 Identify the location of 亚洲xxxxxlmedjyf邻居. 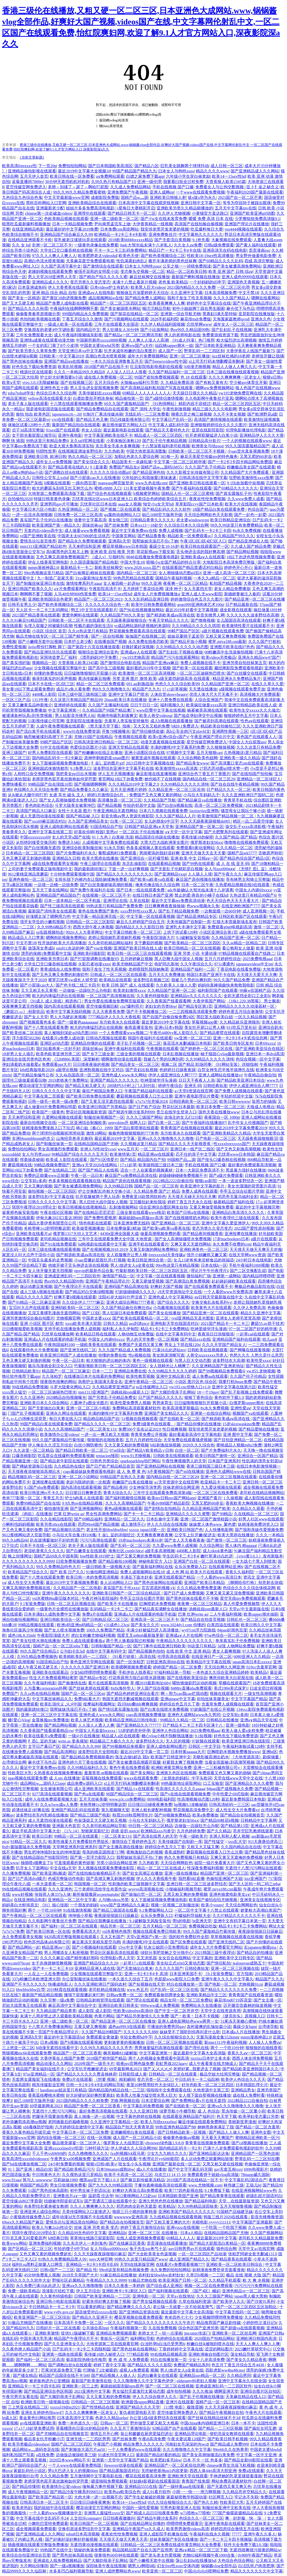
(63, 2148).